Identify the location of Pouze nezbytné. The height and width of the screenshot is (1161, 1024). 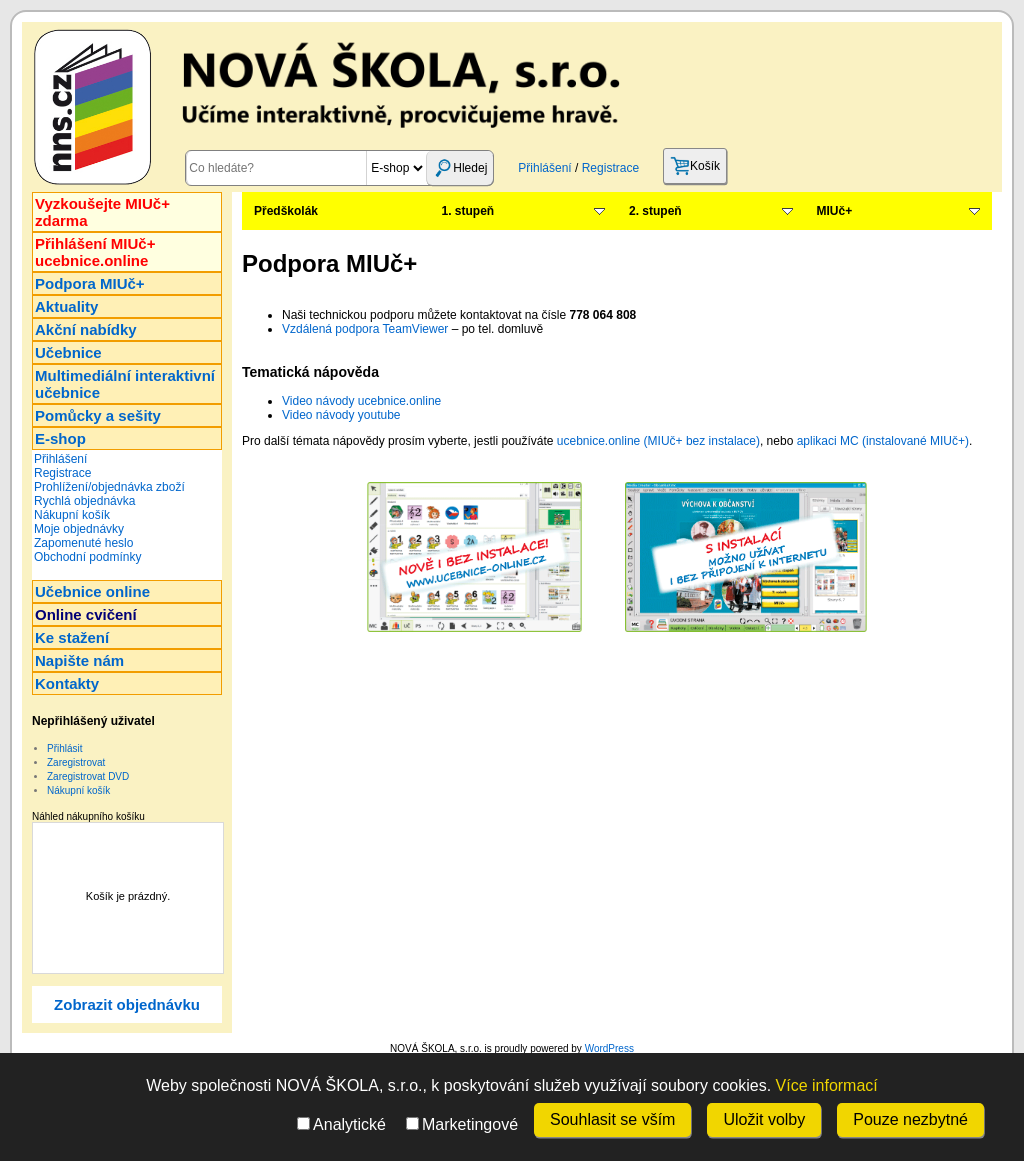
(910, 1119).